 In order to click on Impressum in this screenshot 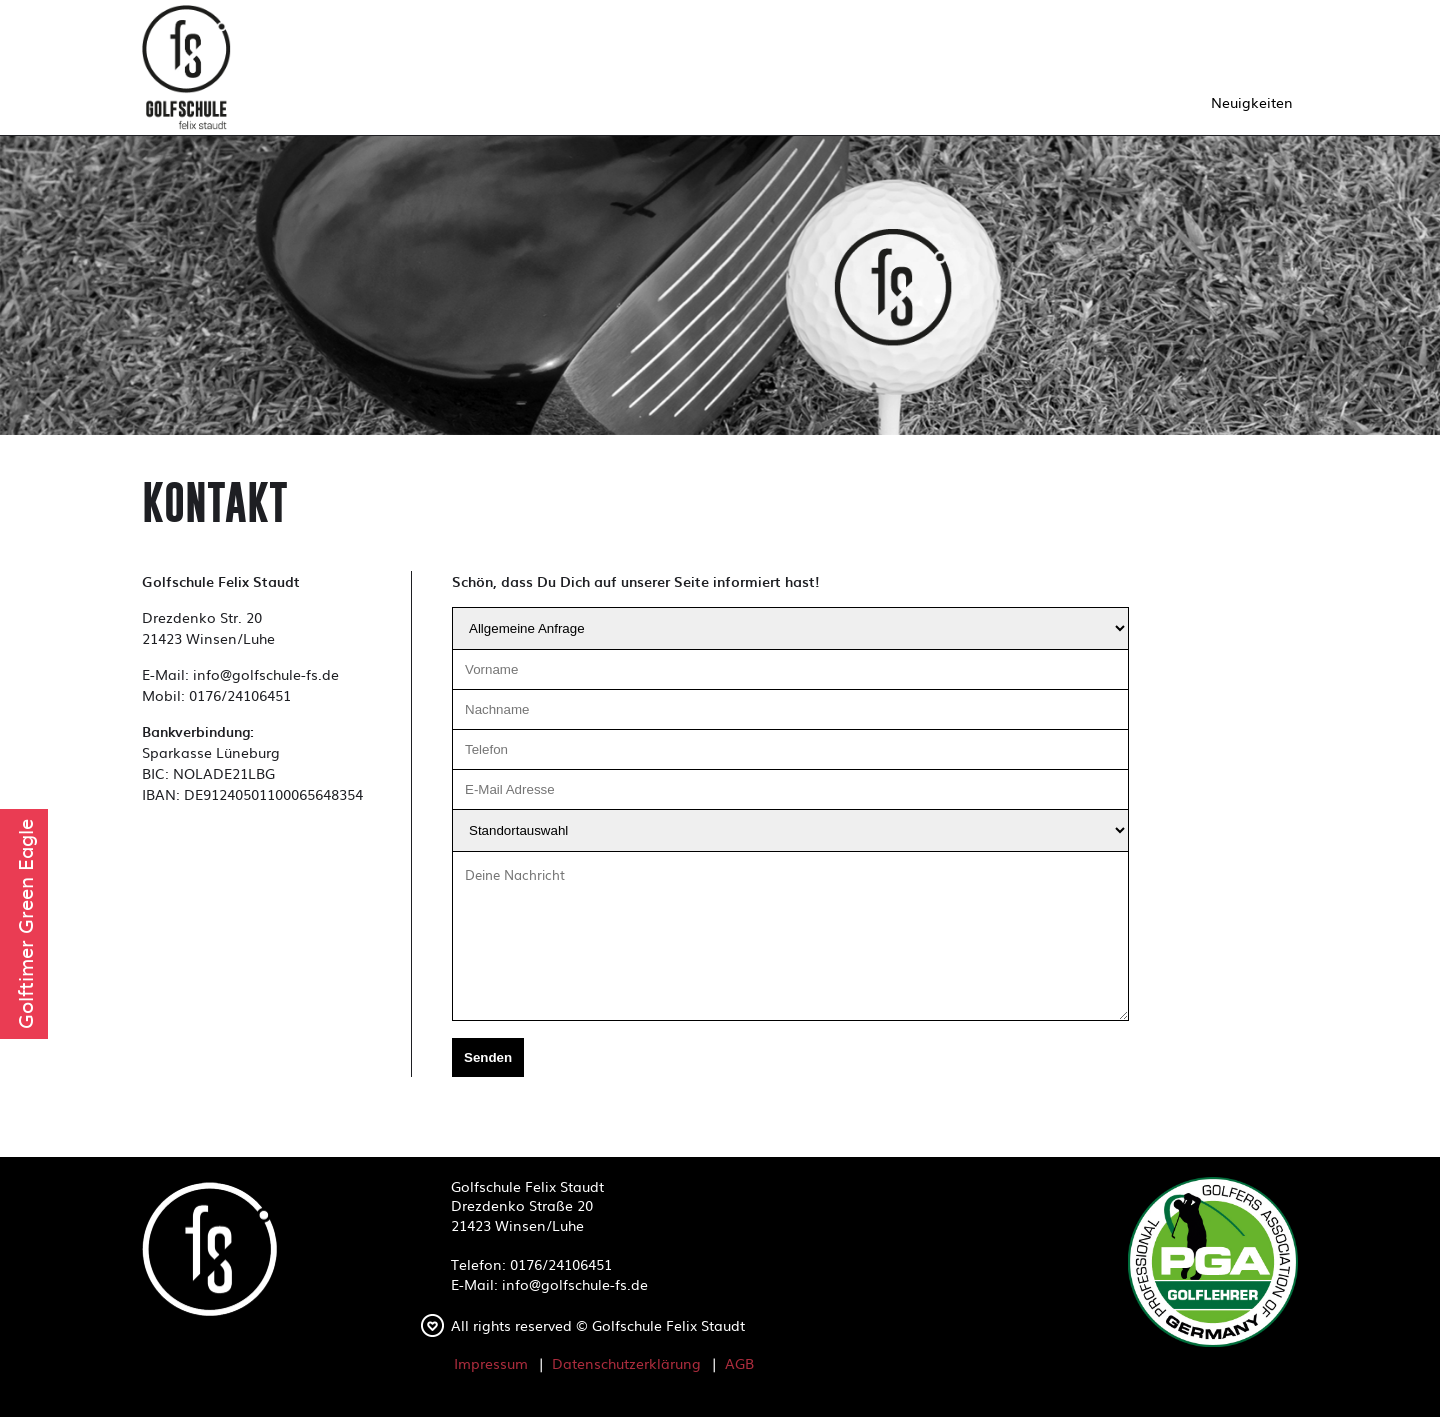, I will do `click(491, 1363)`.